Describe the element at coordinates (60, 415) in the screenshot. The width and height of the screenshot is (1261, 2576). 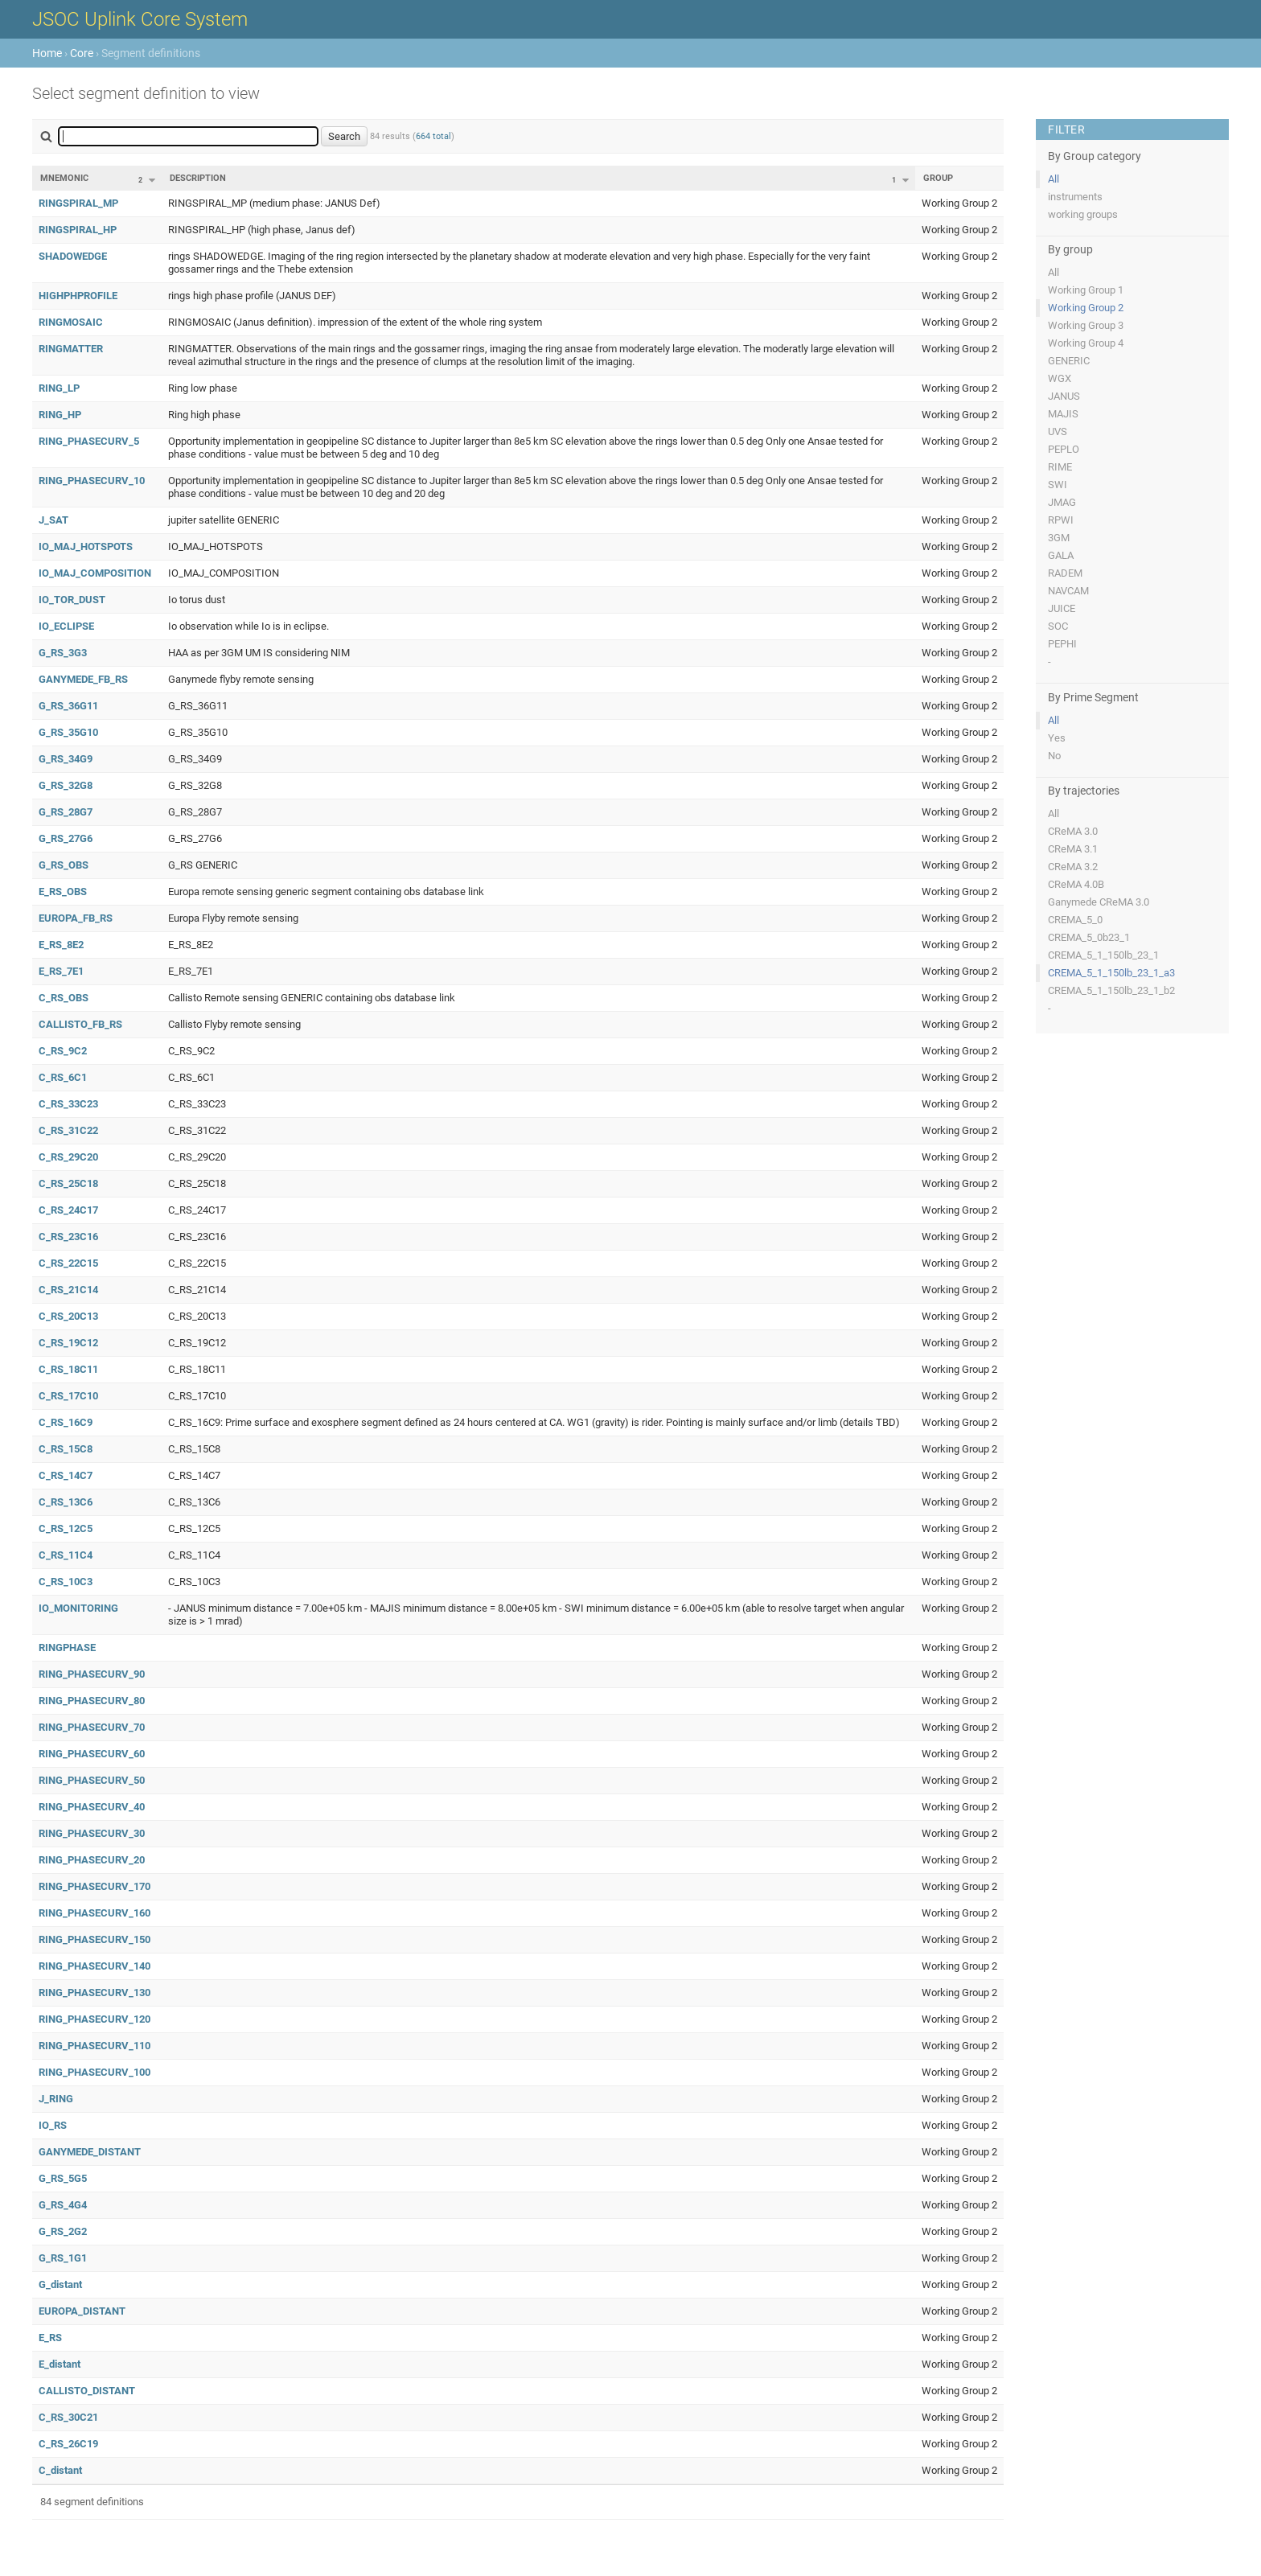
I see `RING_HP` at that location.